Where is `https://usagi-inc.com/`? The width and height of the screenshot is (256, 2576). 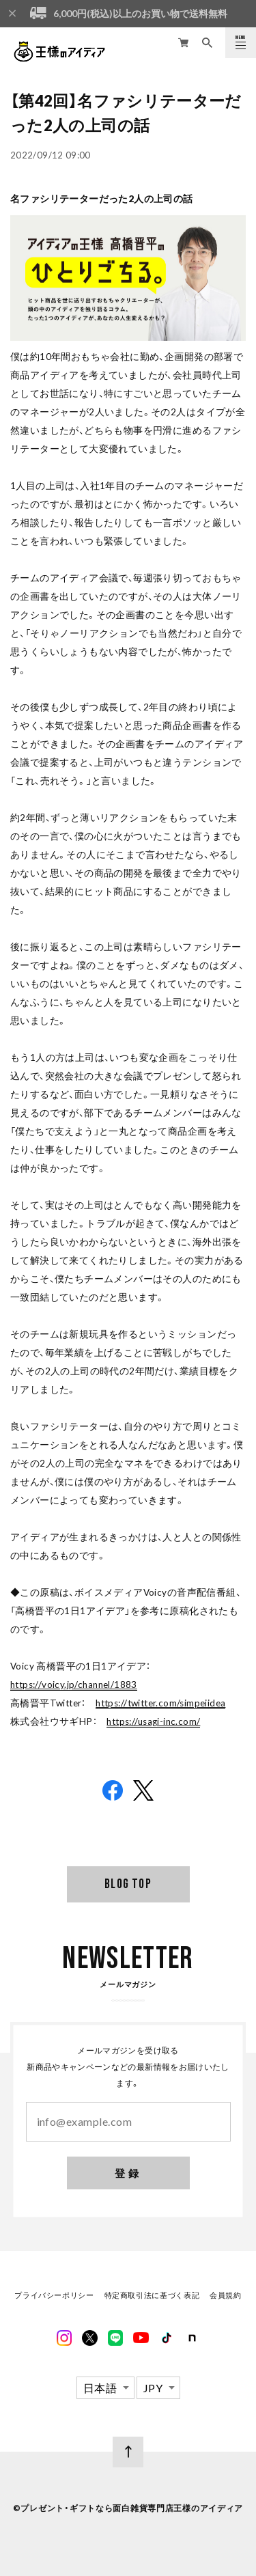
https://usagi-inc.com/ is located at coordinates (153, 1721).